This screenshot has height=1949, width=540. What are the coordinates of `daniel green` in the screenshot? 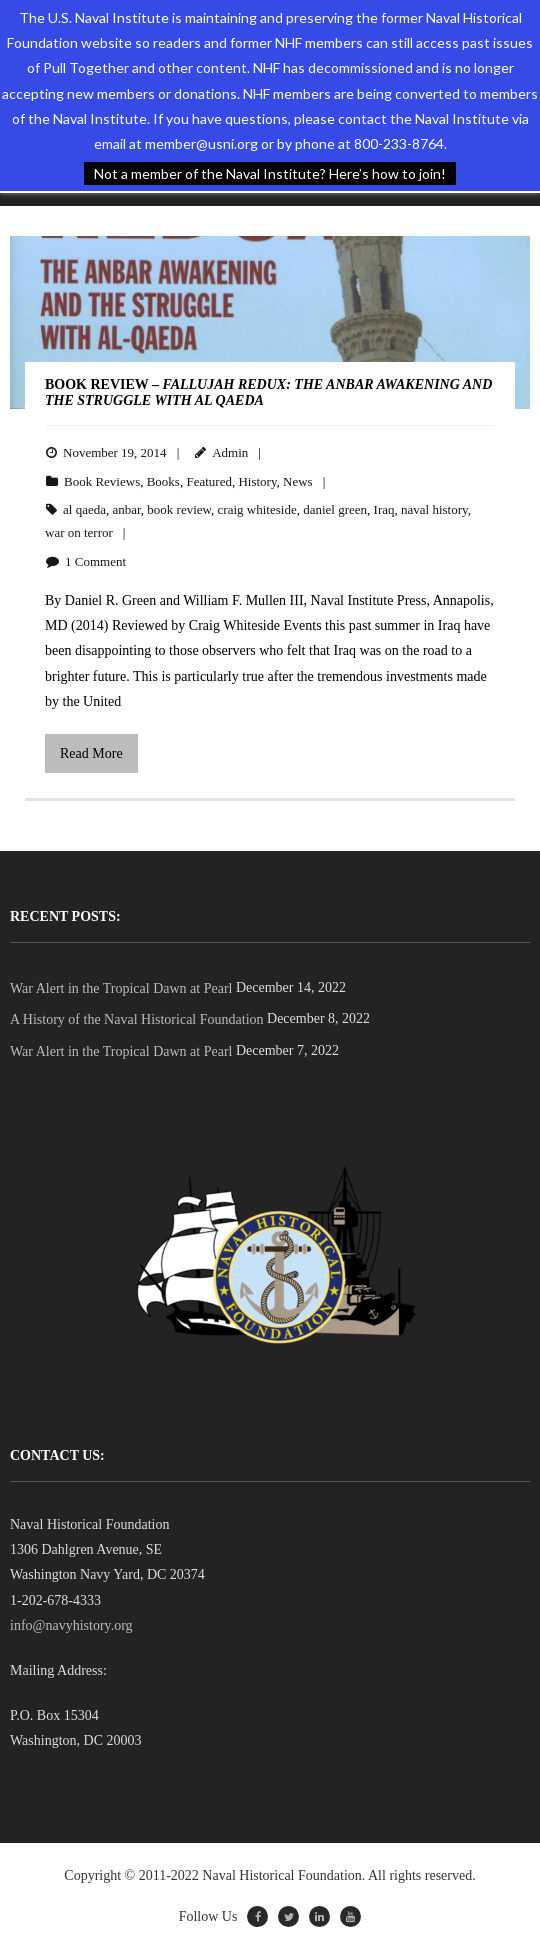 It's located at (335, 509).